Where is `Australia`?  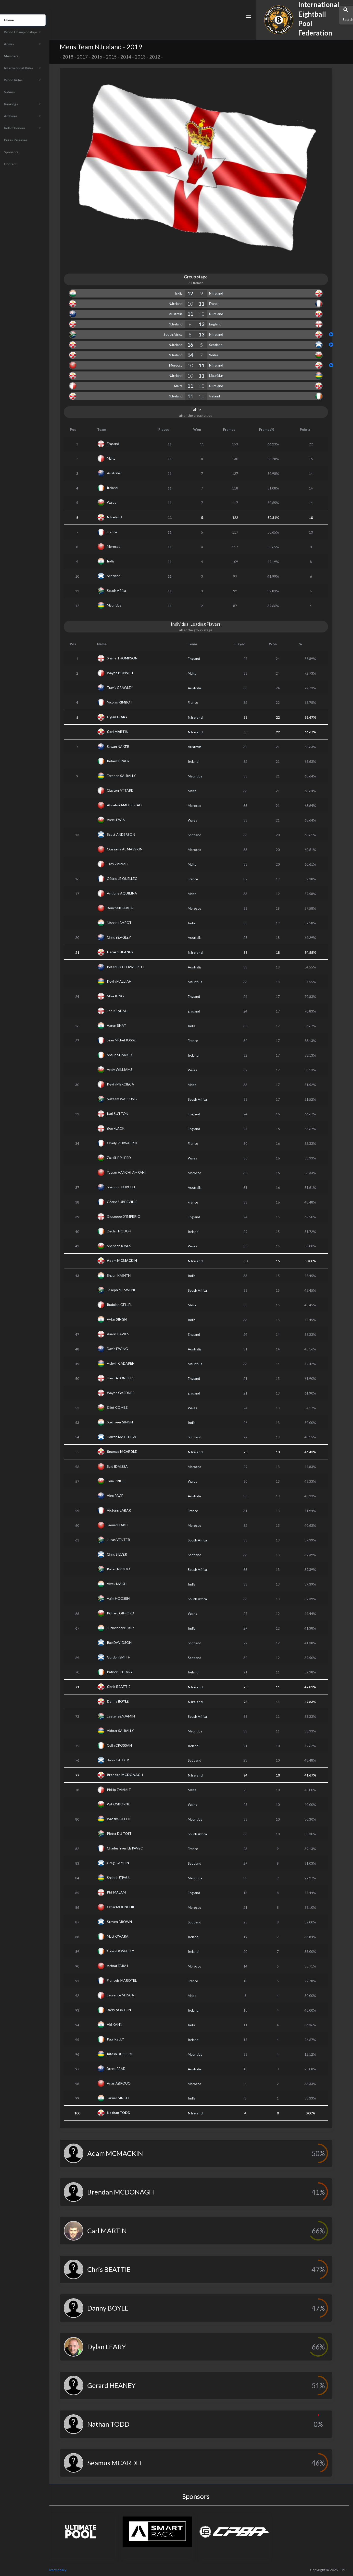 Australia is located at coordinates (187, 314).